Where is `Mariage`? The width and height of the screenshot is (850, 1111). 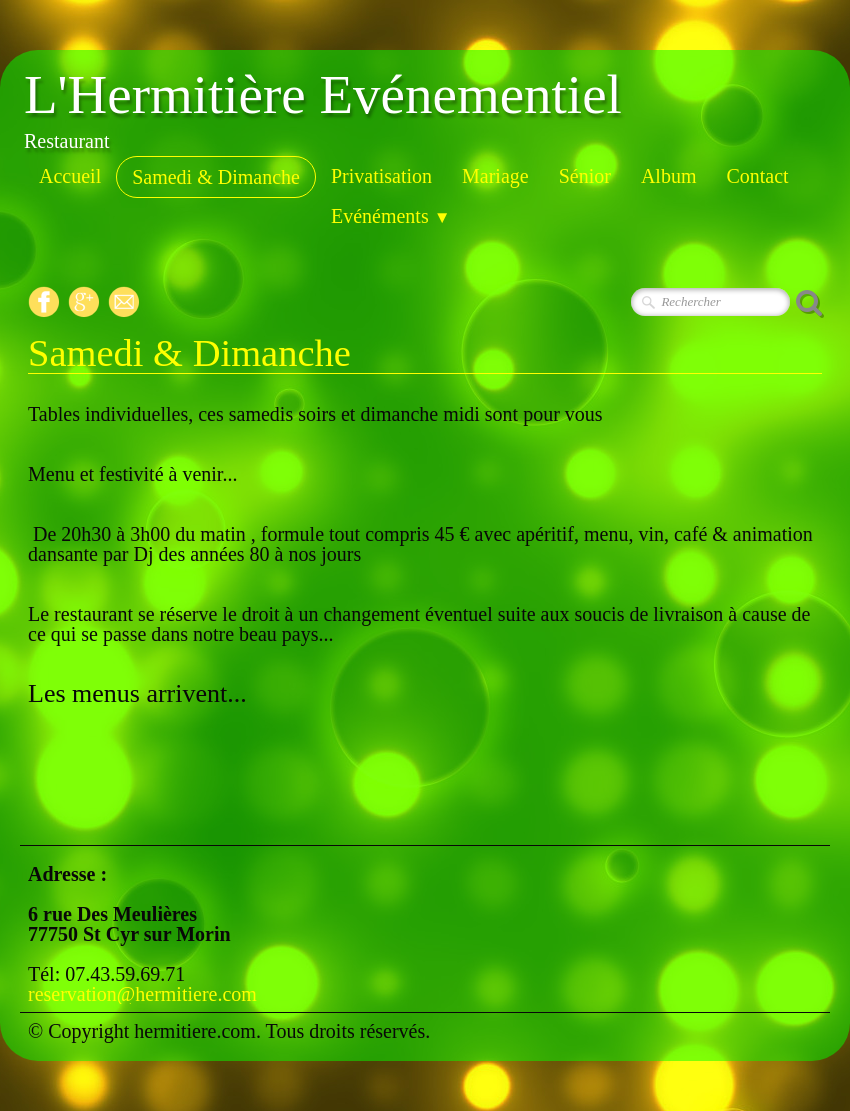
Mariage is located at coordinates (495, 176).